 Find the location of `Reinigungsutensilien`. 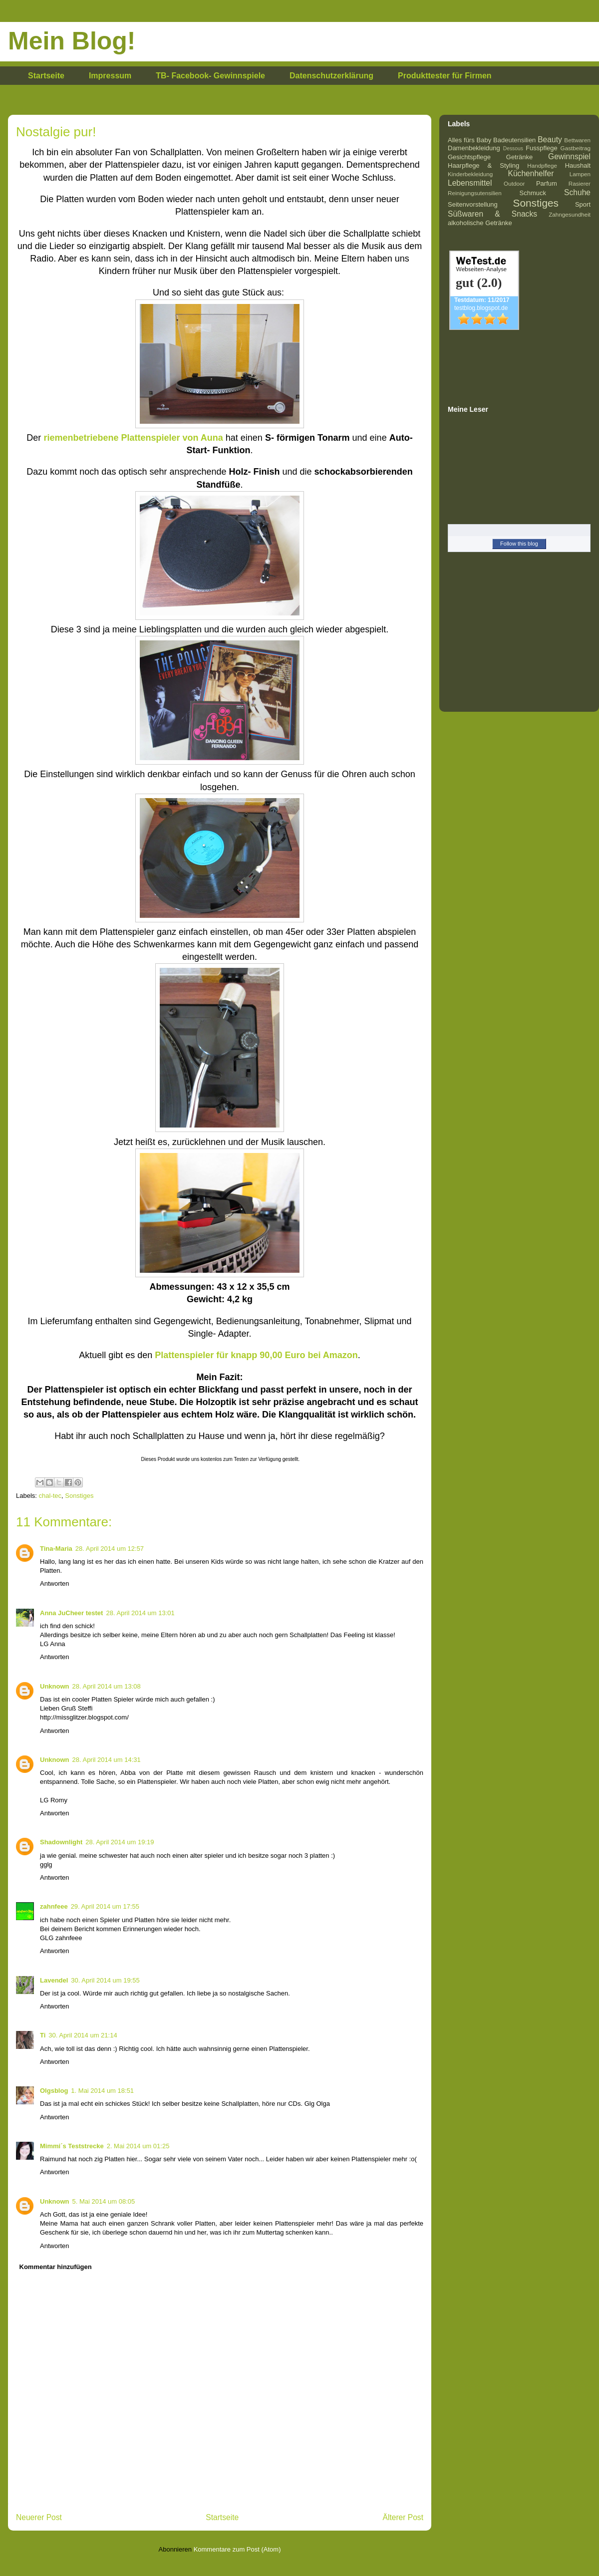

Reinigungsutensilien is located at coordinates (475, 193).